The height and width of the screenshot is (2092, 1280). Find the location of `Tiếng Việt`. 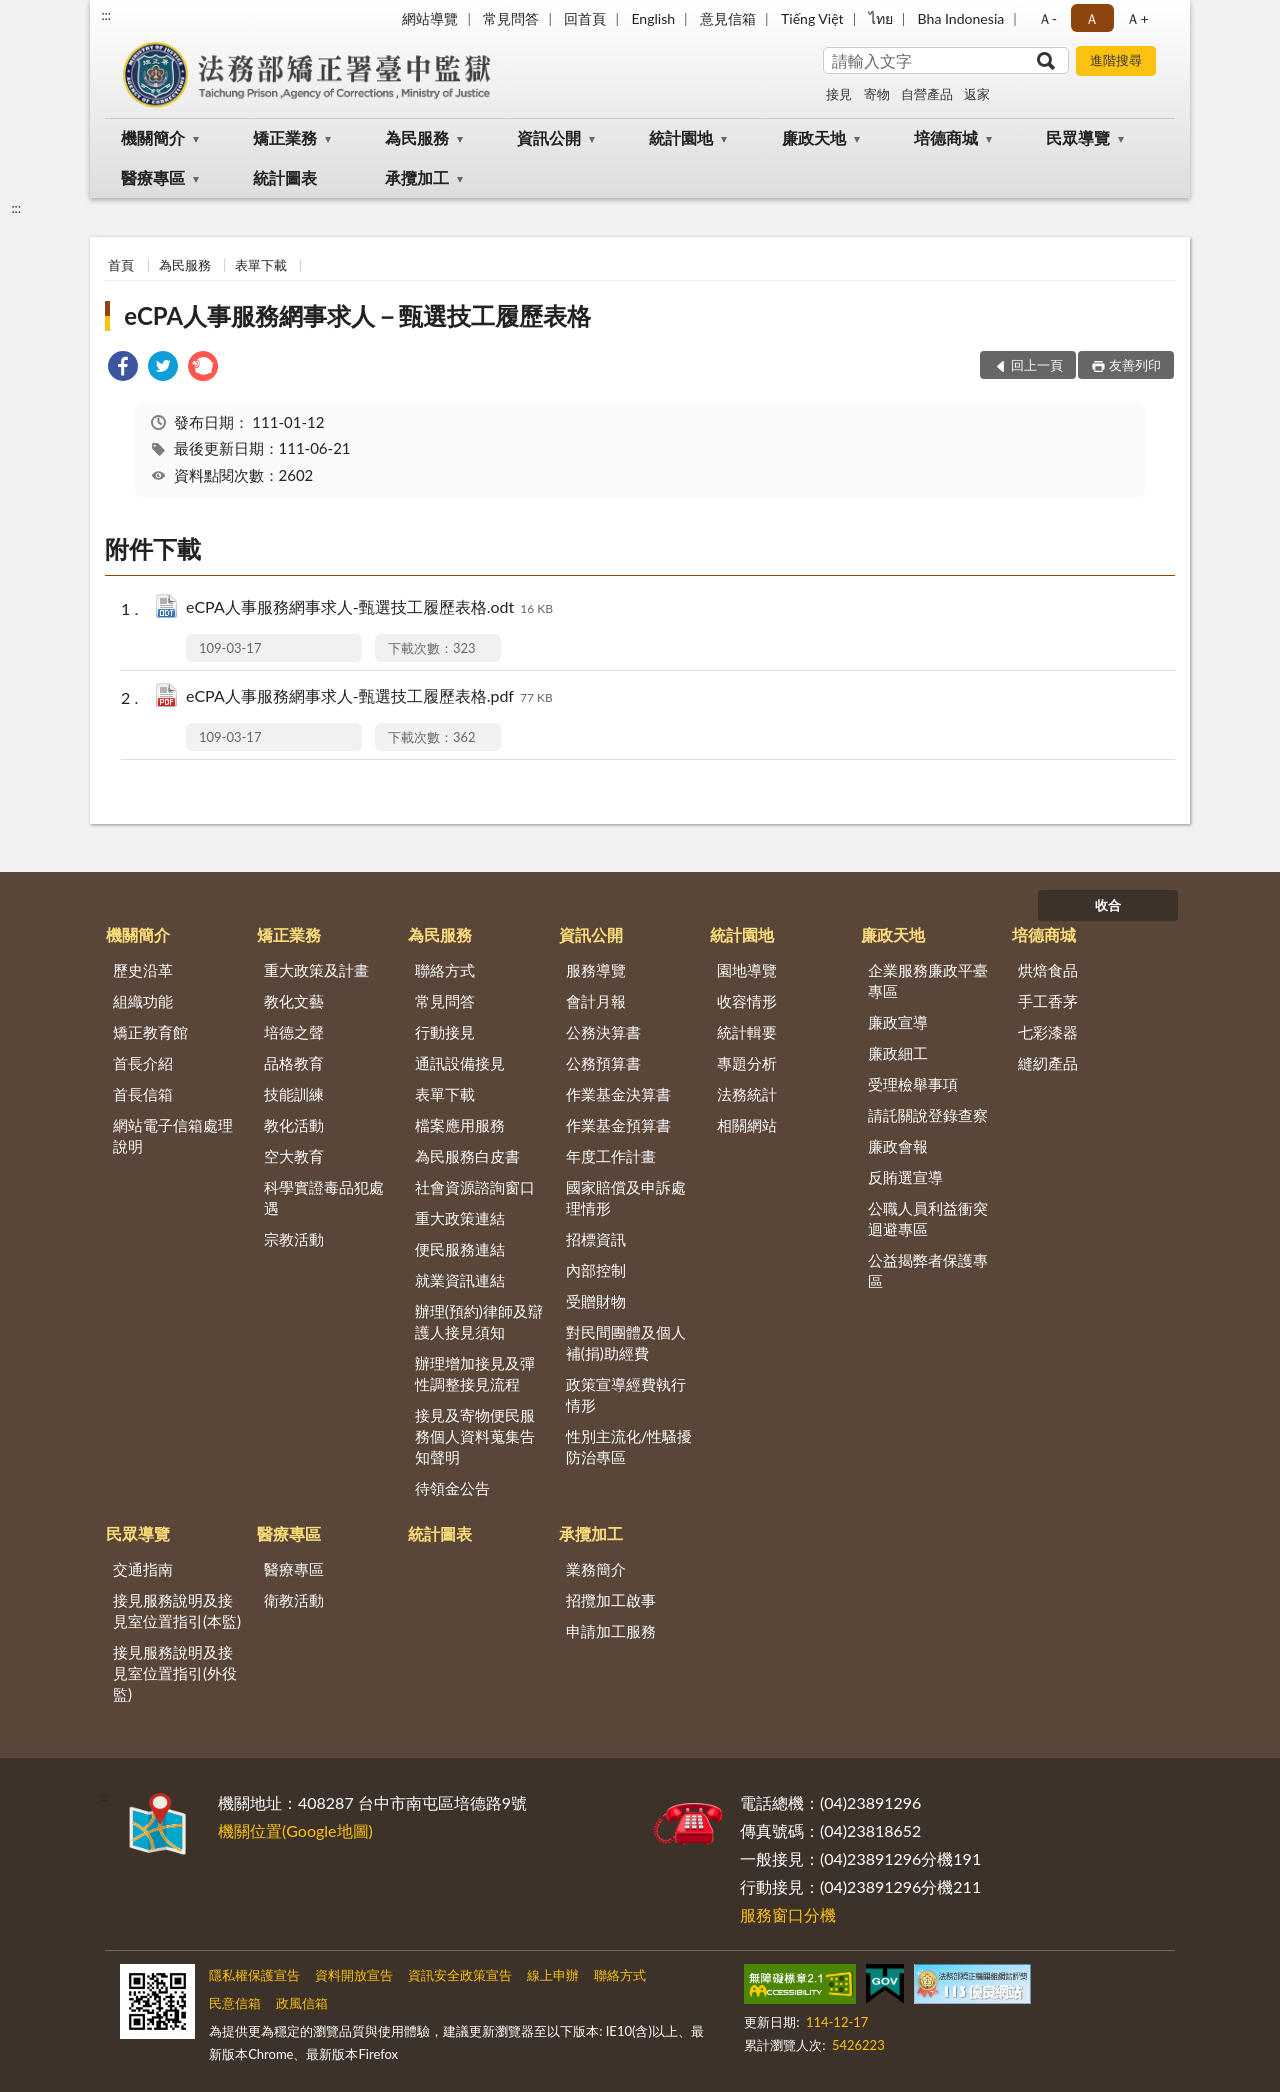

Tiếng Việt is located at coordinates (812, 18).